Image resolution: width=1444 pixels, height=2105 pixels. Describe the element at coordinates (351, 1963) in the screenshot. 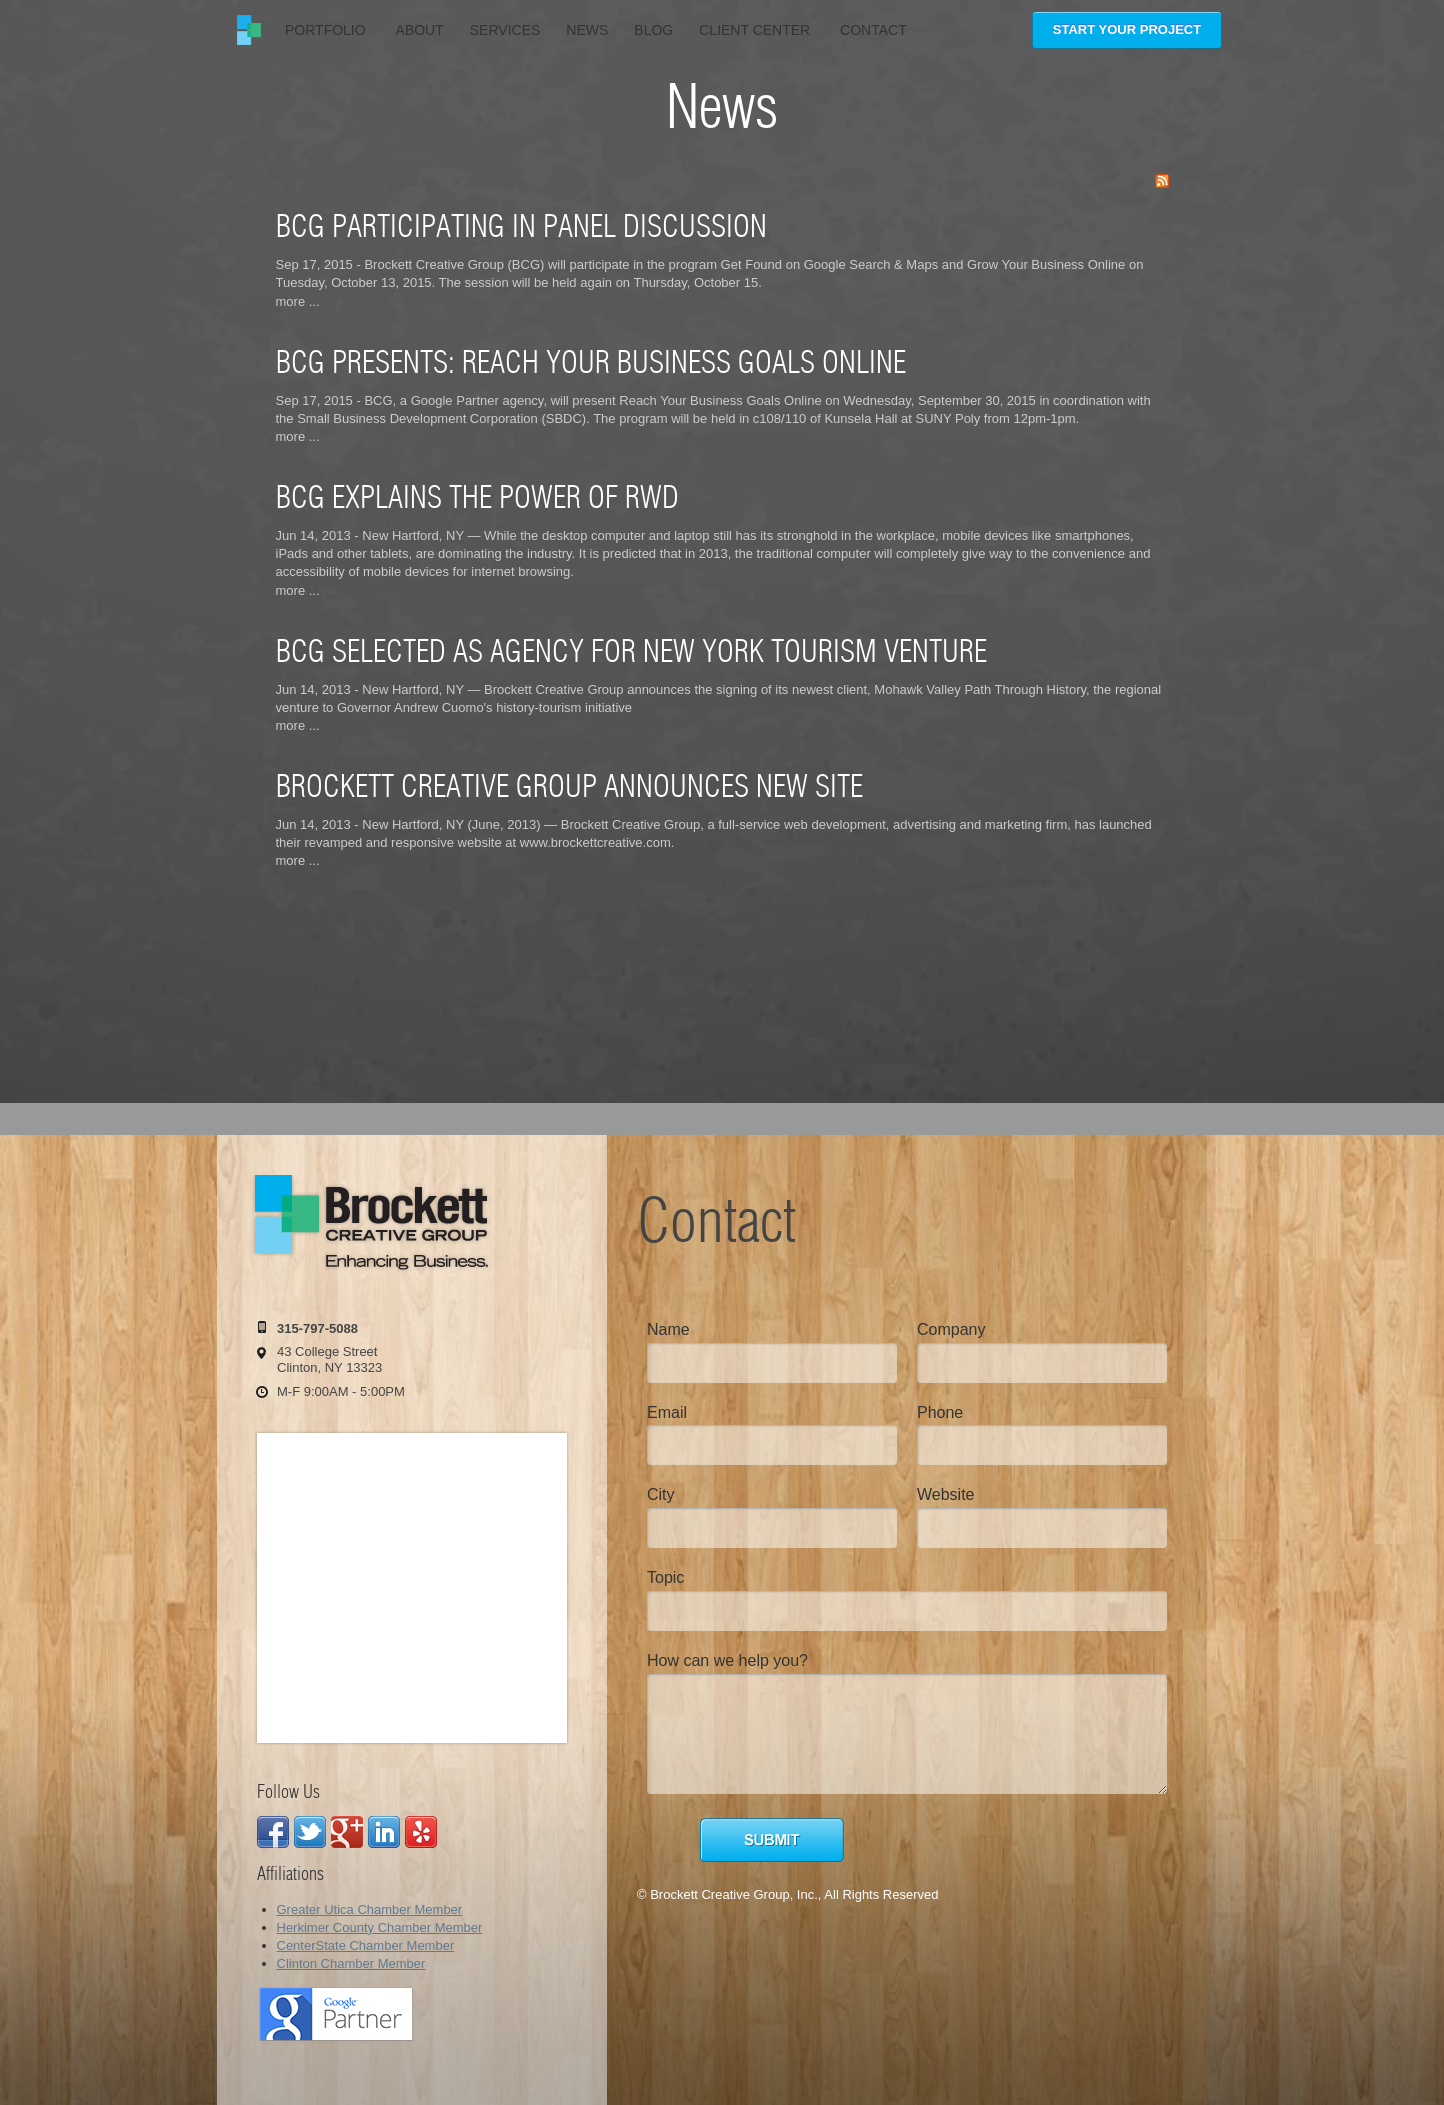

I see `Clinton Chamber Member` at that location.